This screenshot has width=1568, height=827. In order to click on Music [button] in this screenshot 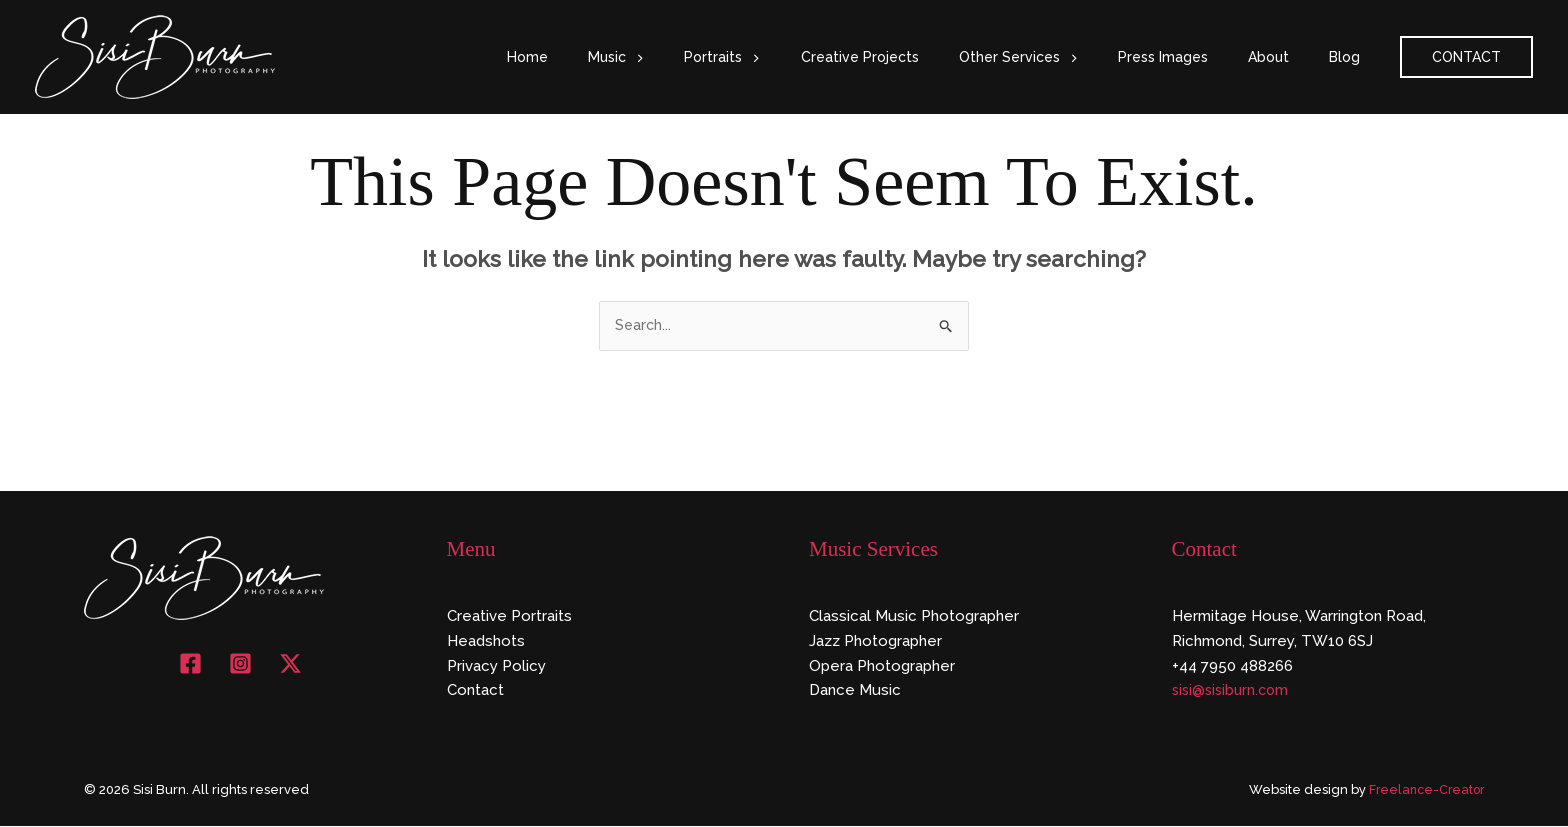, I will do `click(694, 57)`.